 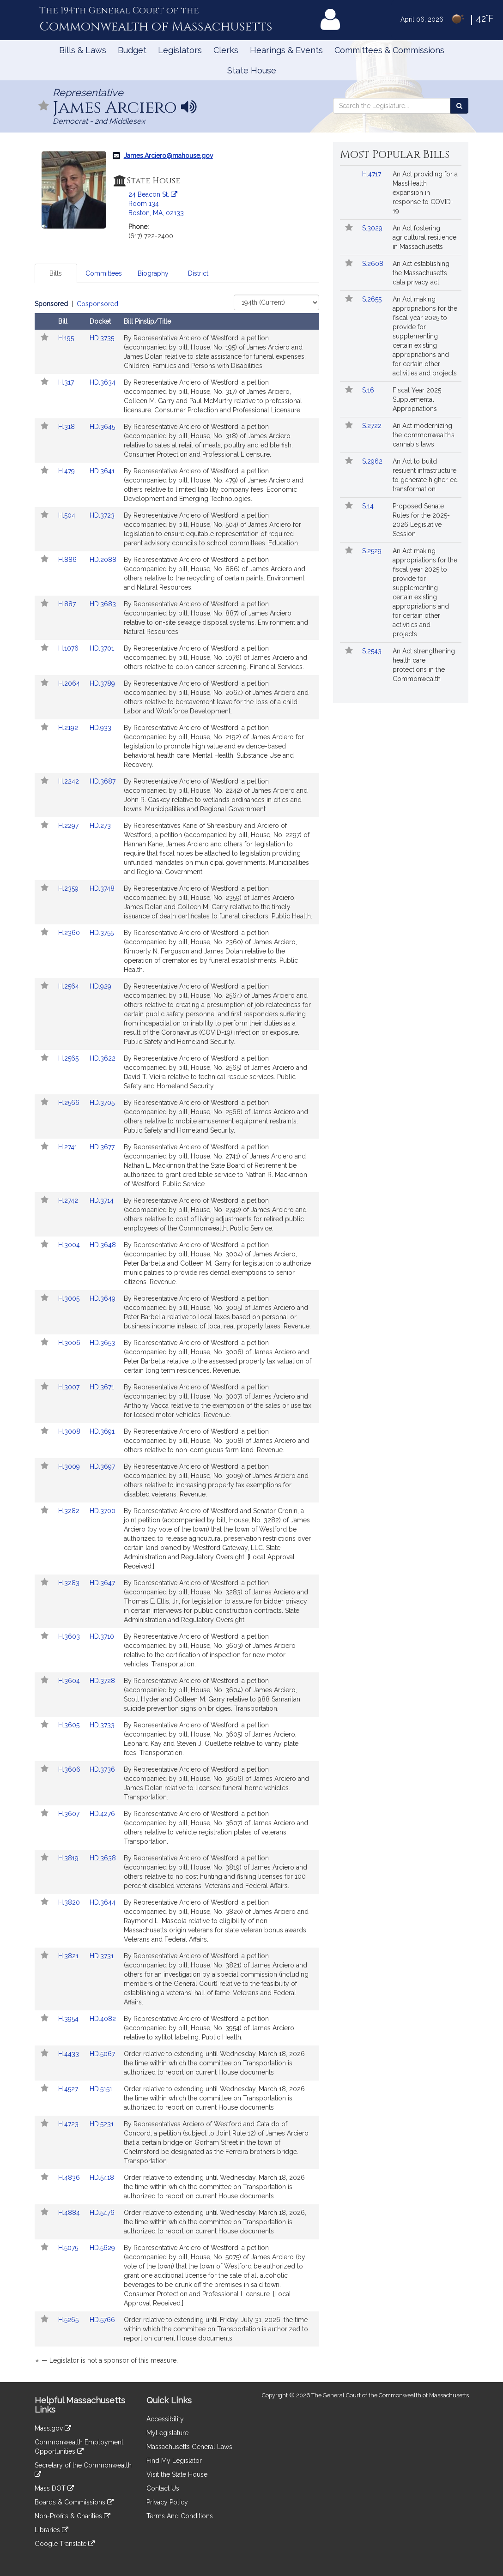 What do you see at coordinates (69, 1956) in the screenshot?
I see `H.3821` at bounding box center [69, 1956].